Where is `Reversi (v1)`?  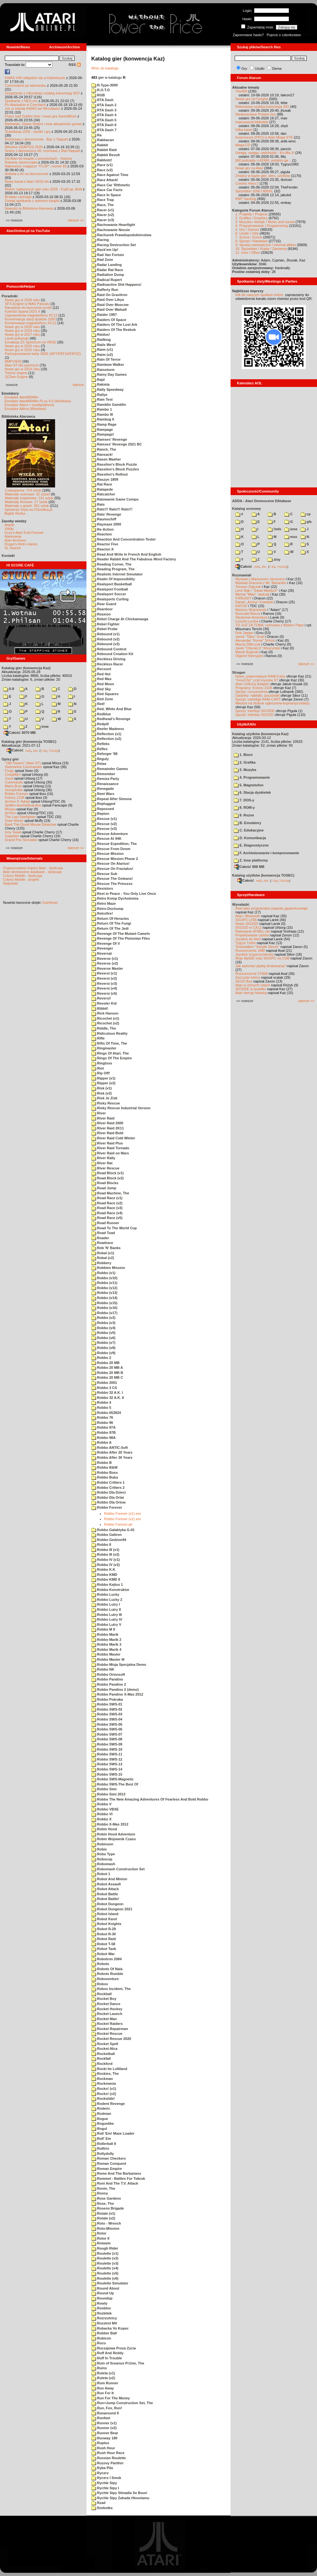 Reversi (v1) is located at coordinates (104, 973).